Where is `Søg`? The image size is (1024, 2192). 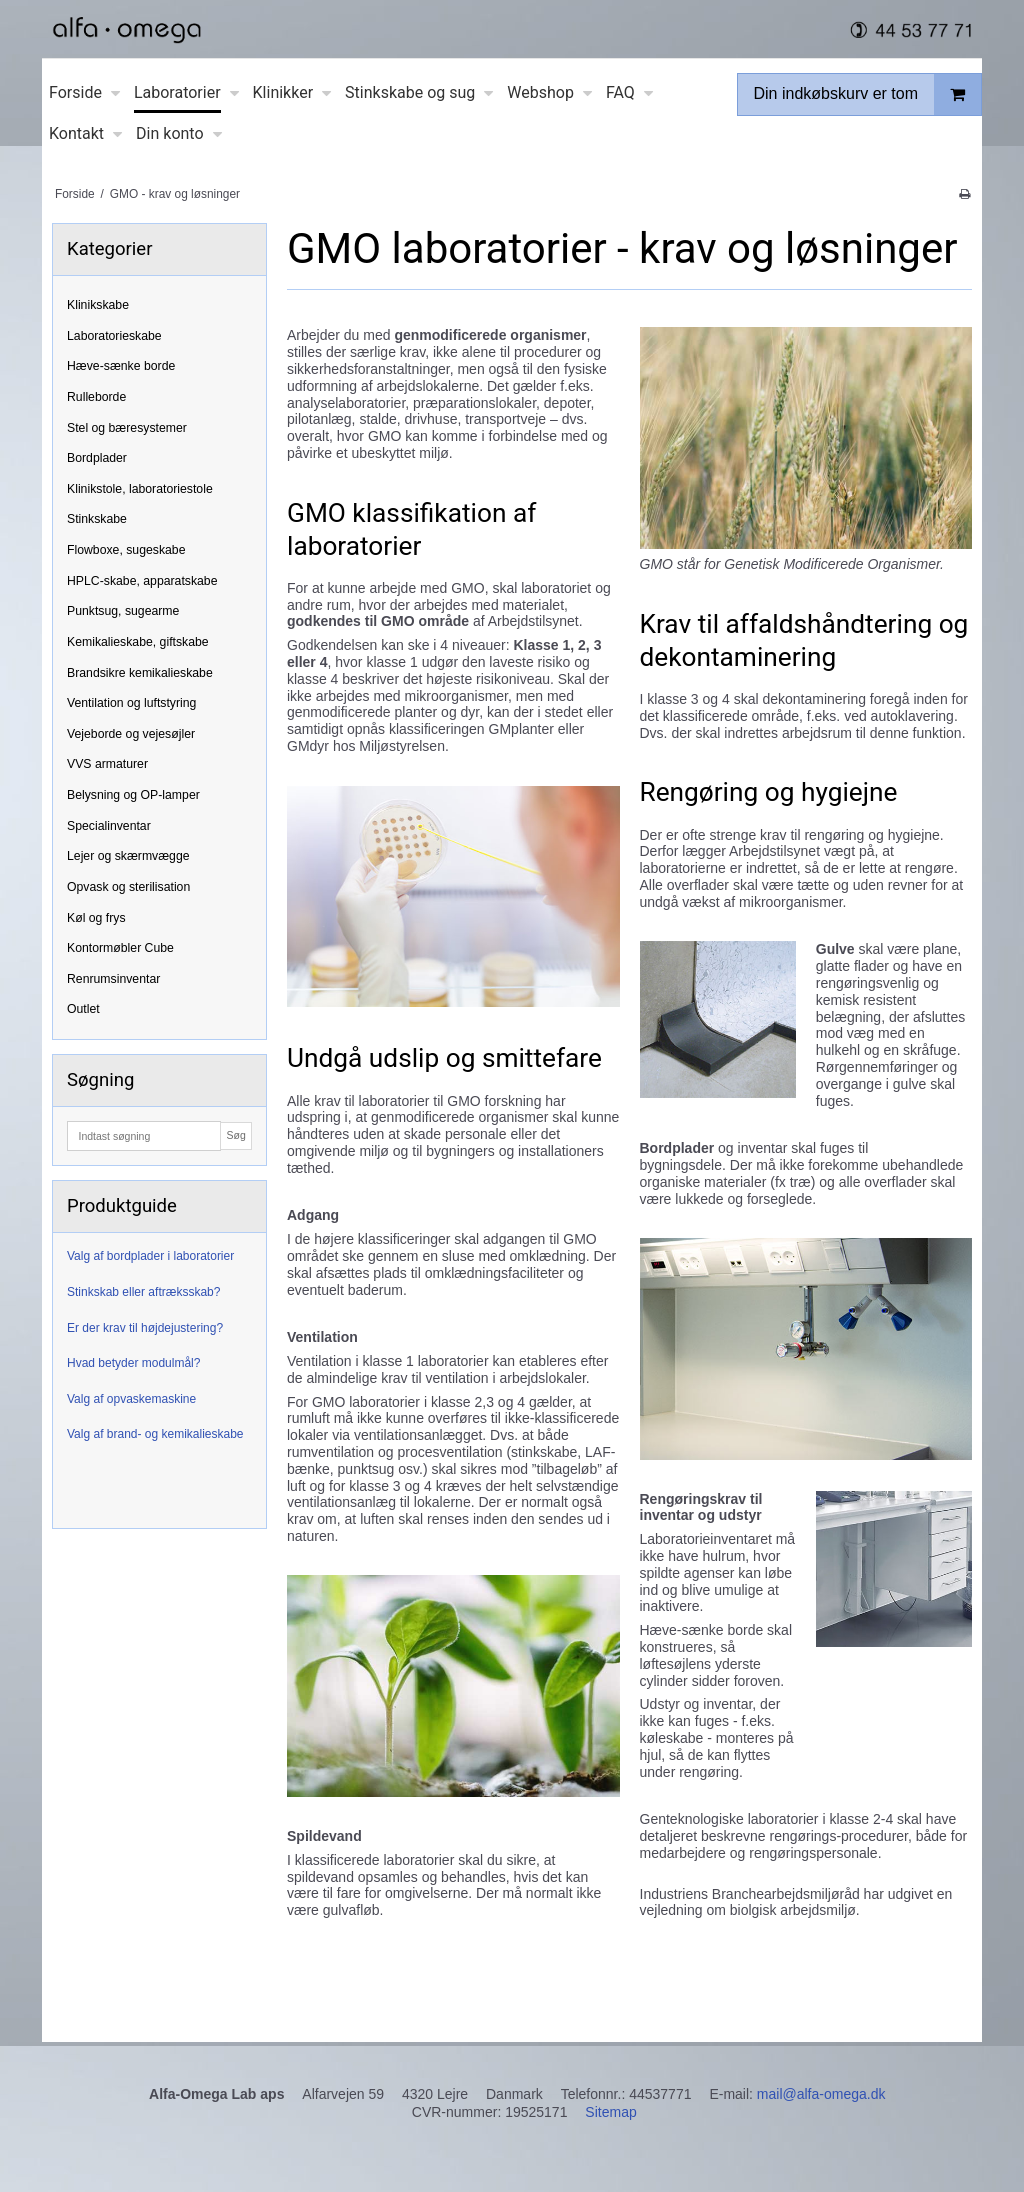 Søg is located at coordinates (235, 1135).